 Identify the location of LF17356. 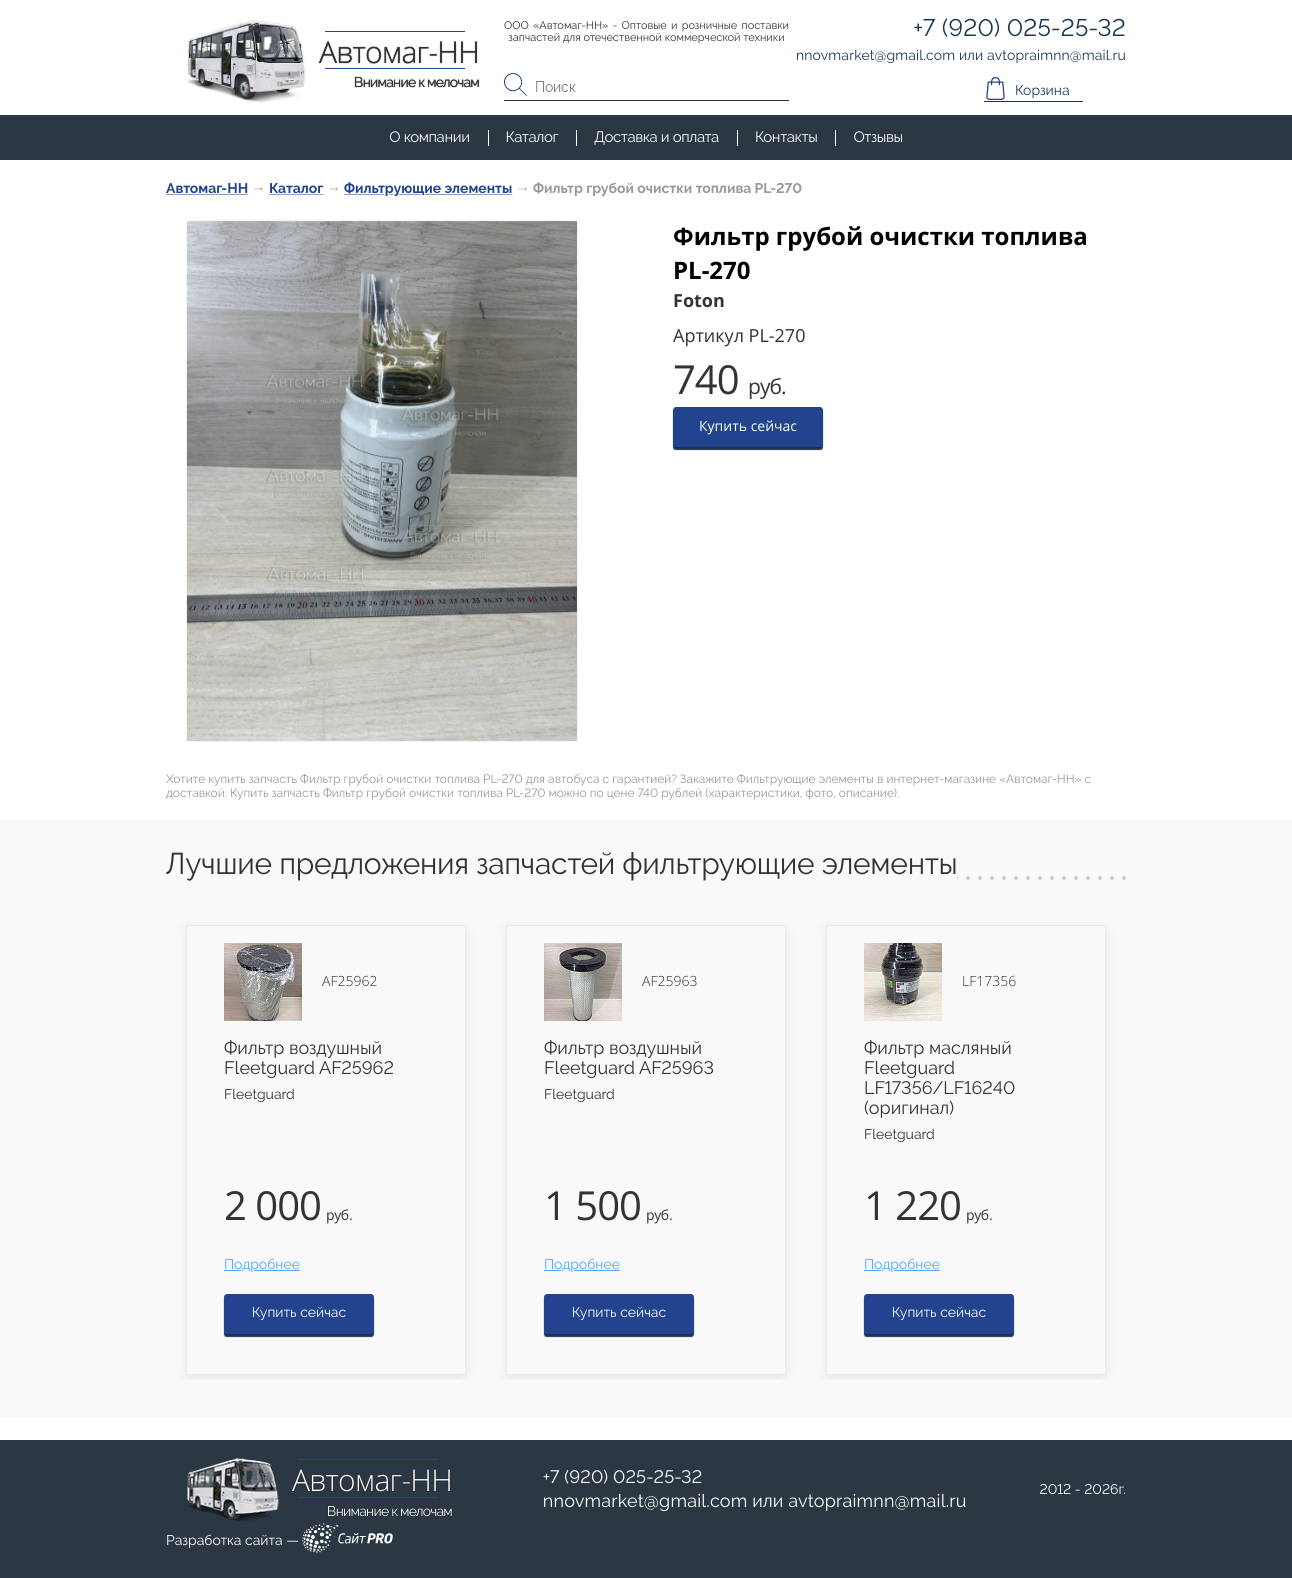
(989, 982).